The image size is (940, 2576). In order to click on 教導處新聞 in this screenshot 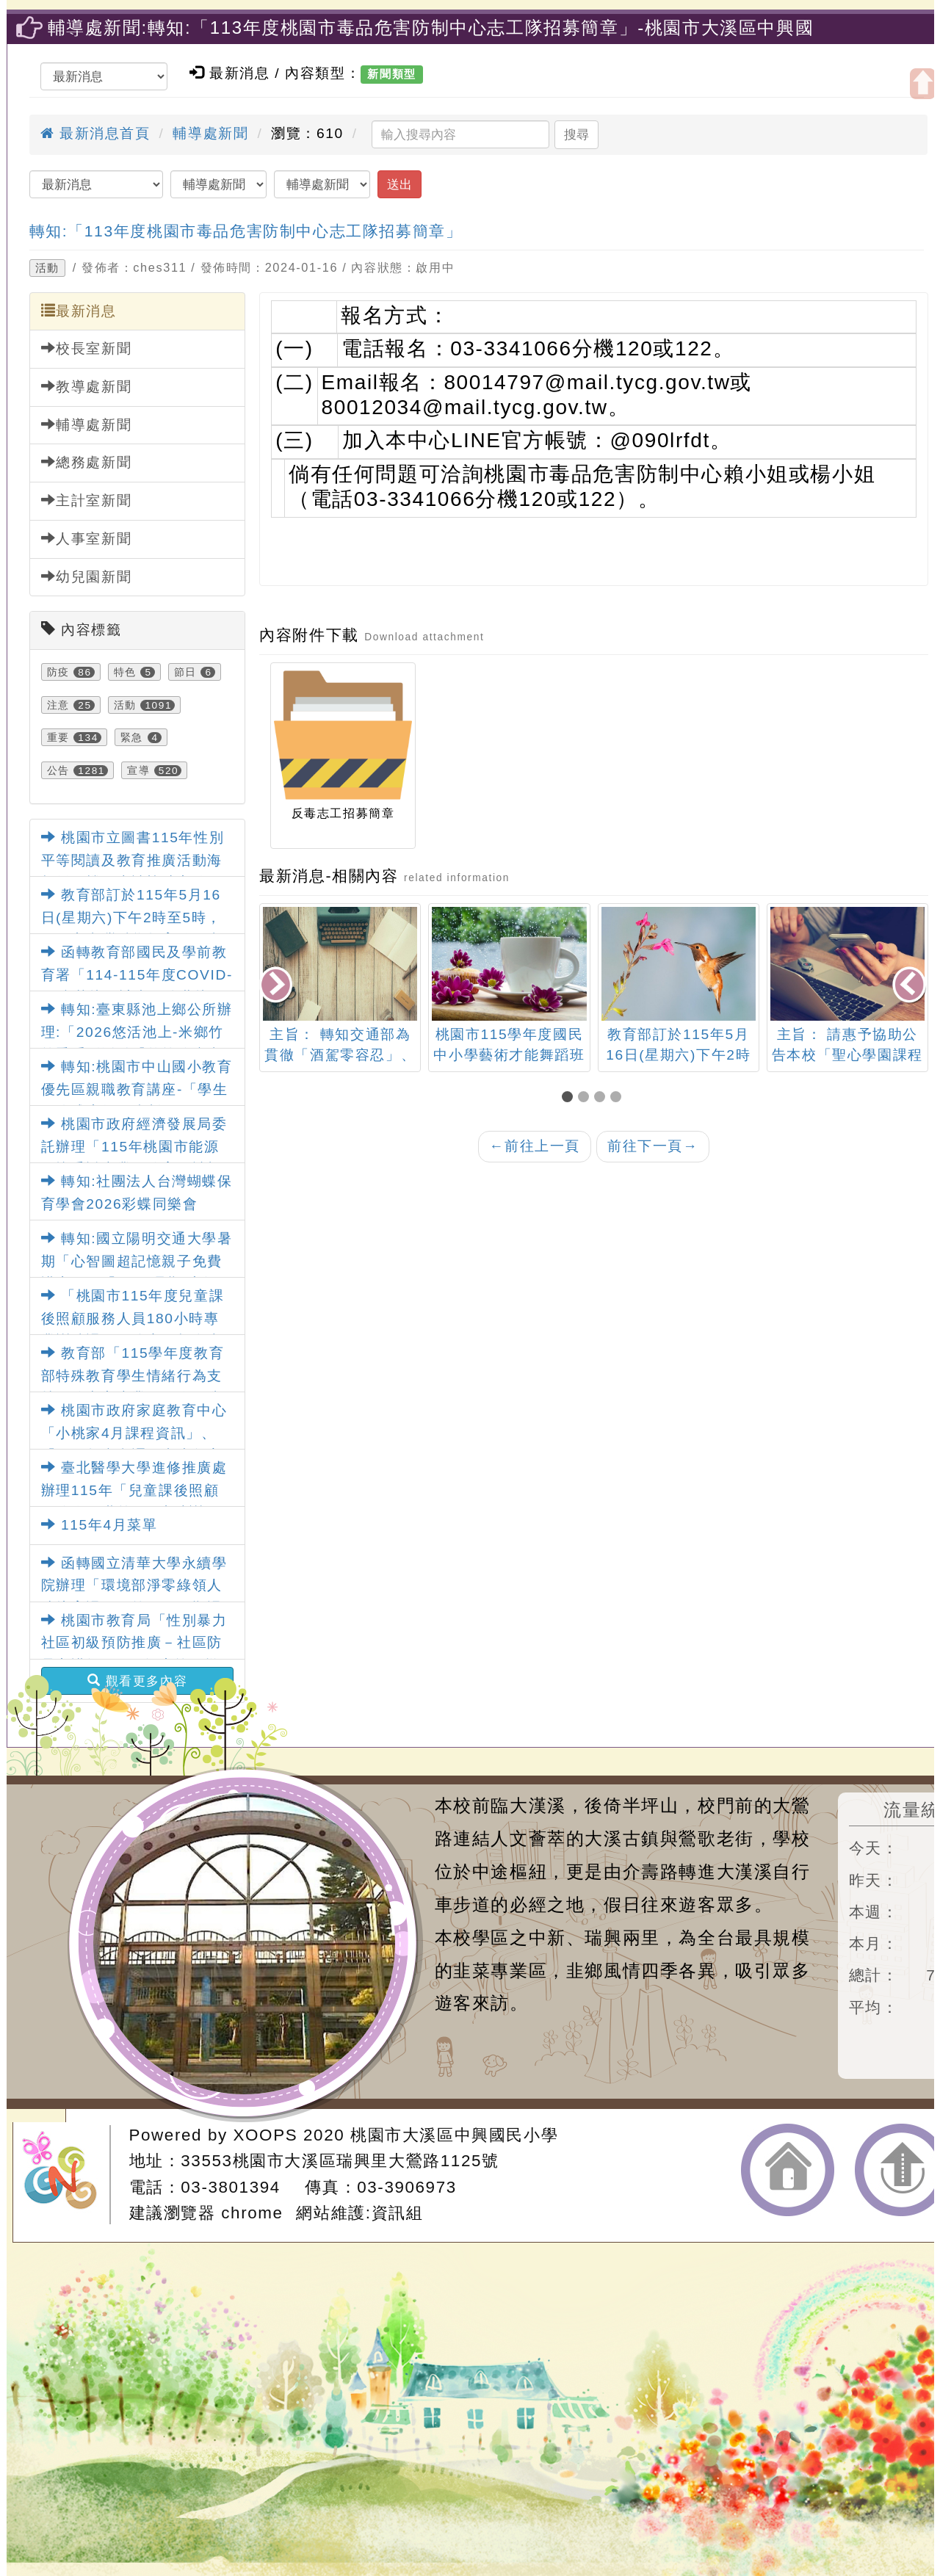, I will do `click(86, 386)`.